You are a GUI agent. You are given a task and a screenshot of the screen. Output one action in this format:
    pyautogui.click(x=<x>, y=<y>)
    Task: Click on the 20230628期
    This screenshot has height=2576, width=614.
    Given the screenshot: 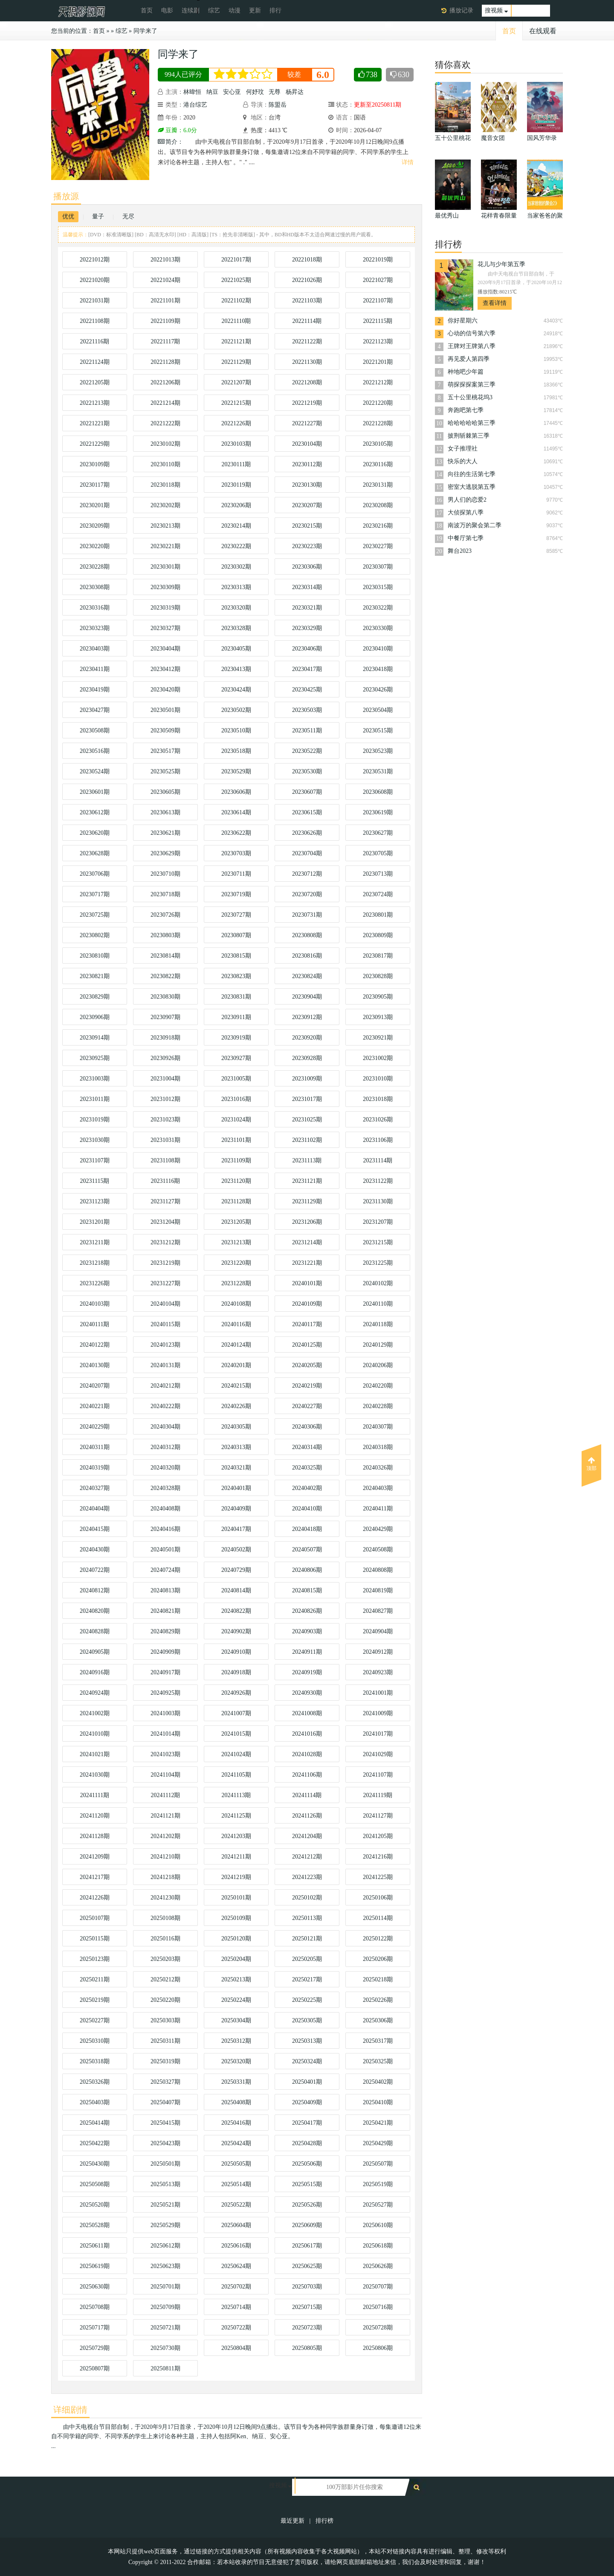 What is the action you would take?
    pyautogui.click(x=95, y=853)
    